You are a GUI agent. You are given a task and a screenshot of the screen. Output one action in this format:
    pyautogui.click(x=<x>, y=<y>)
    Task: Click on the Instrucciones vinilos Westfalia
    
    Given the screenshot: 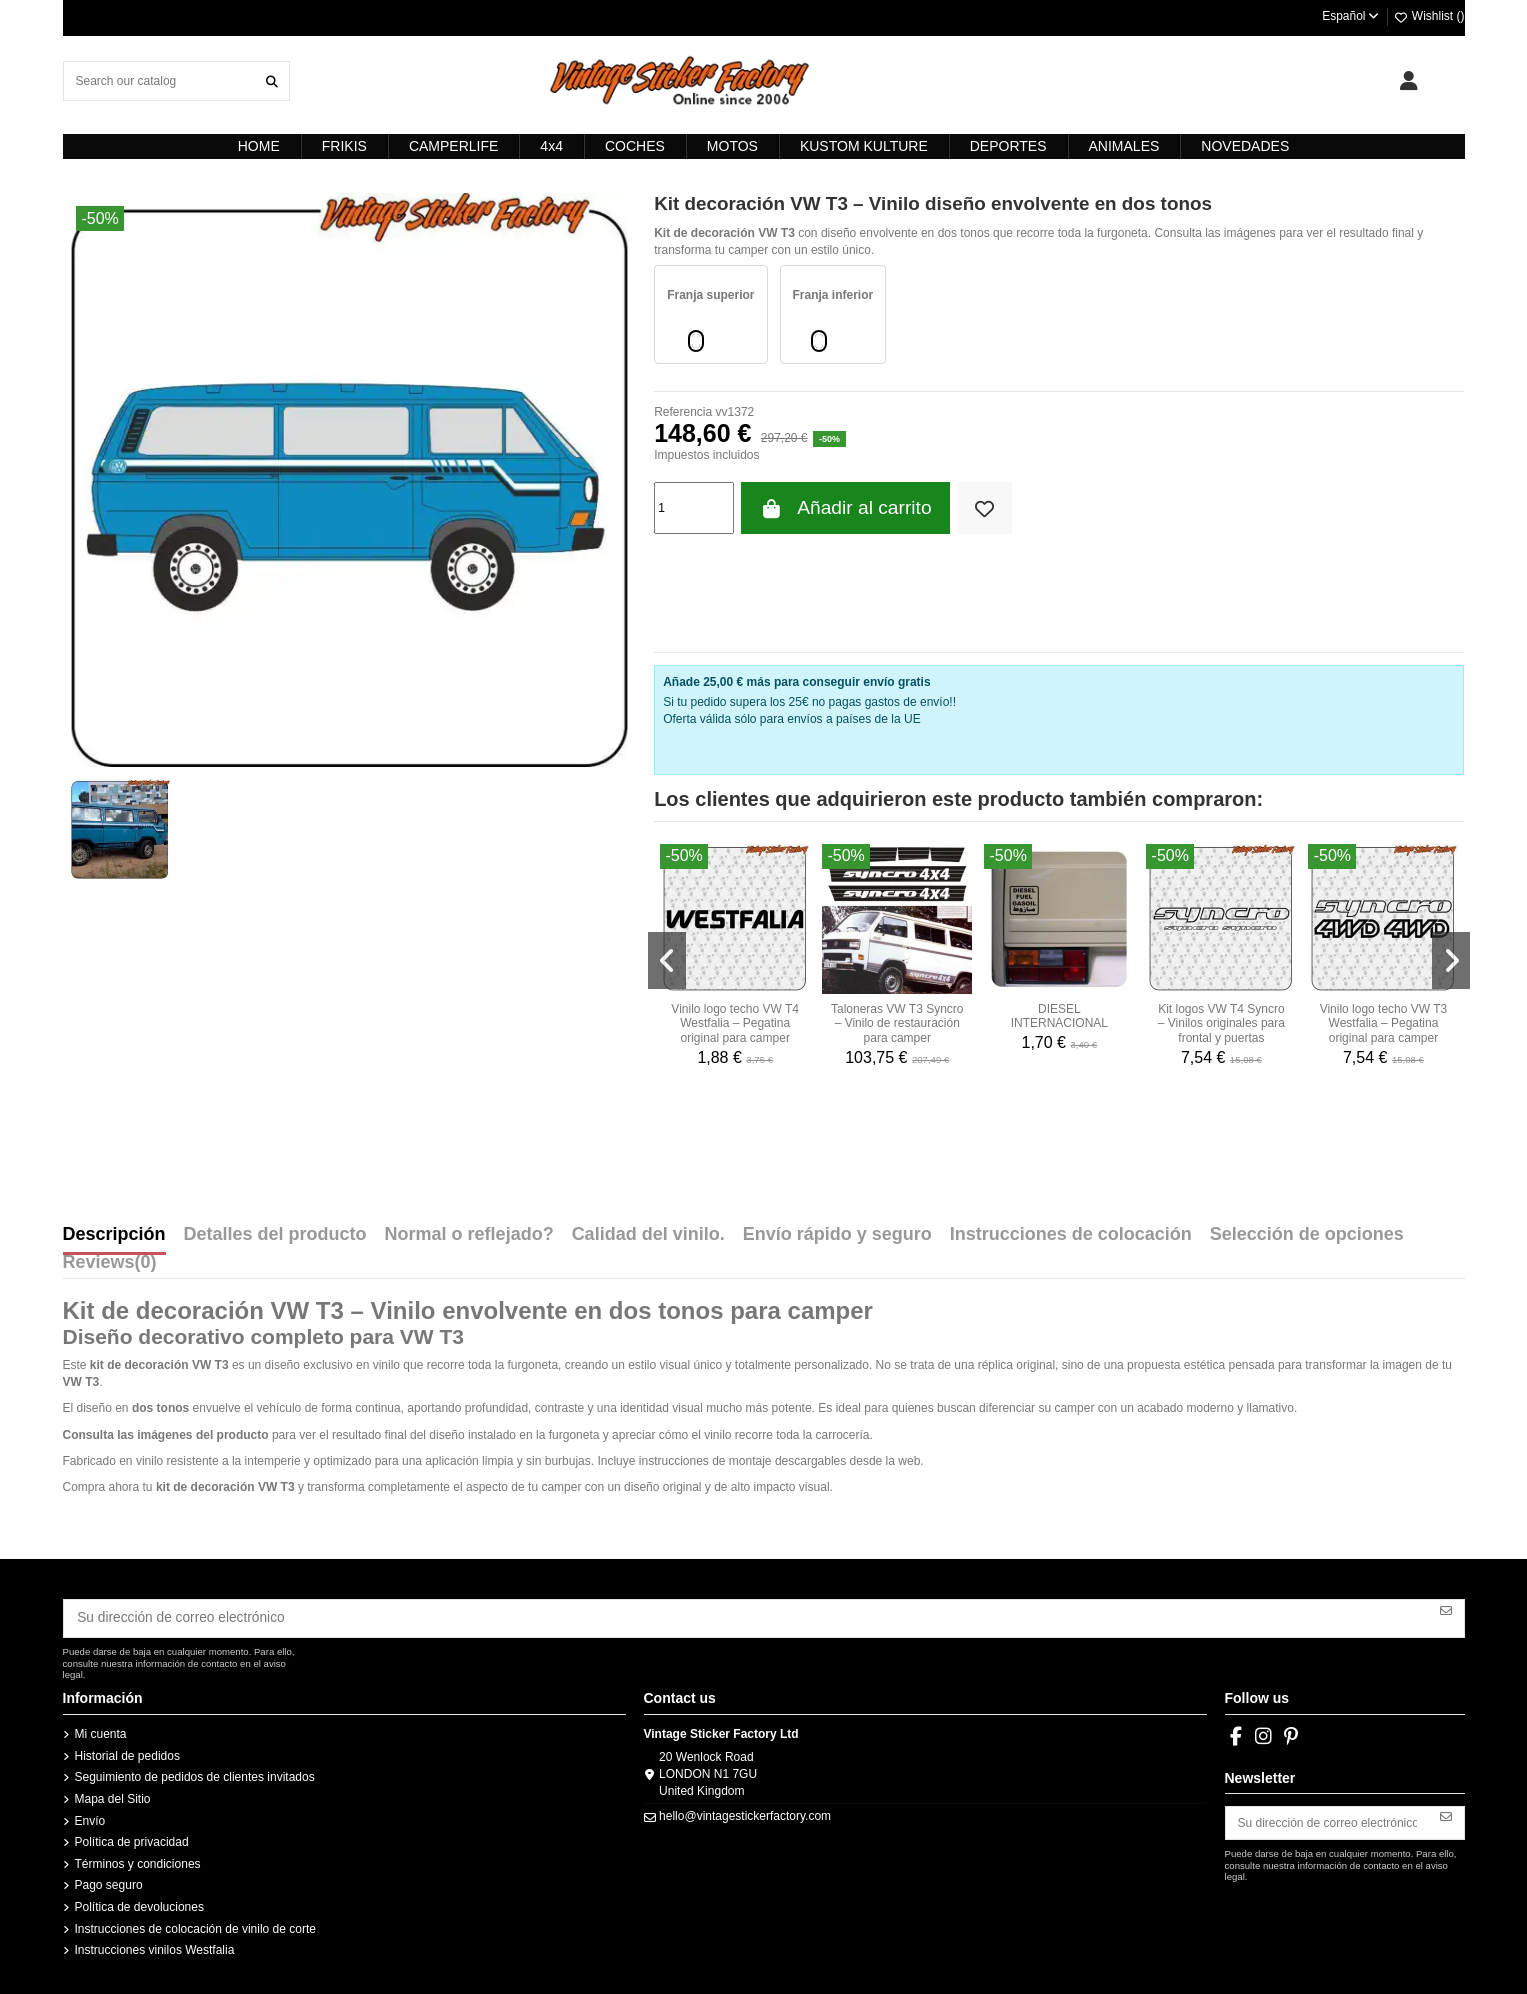 What is the action you would take?
    pyautogui.click(x=155, y=1946)
    